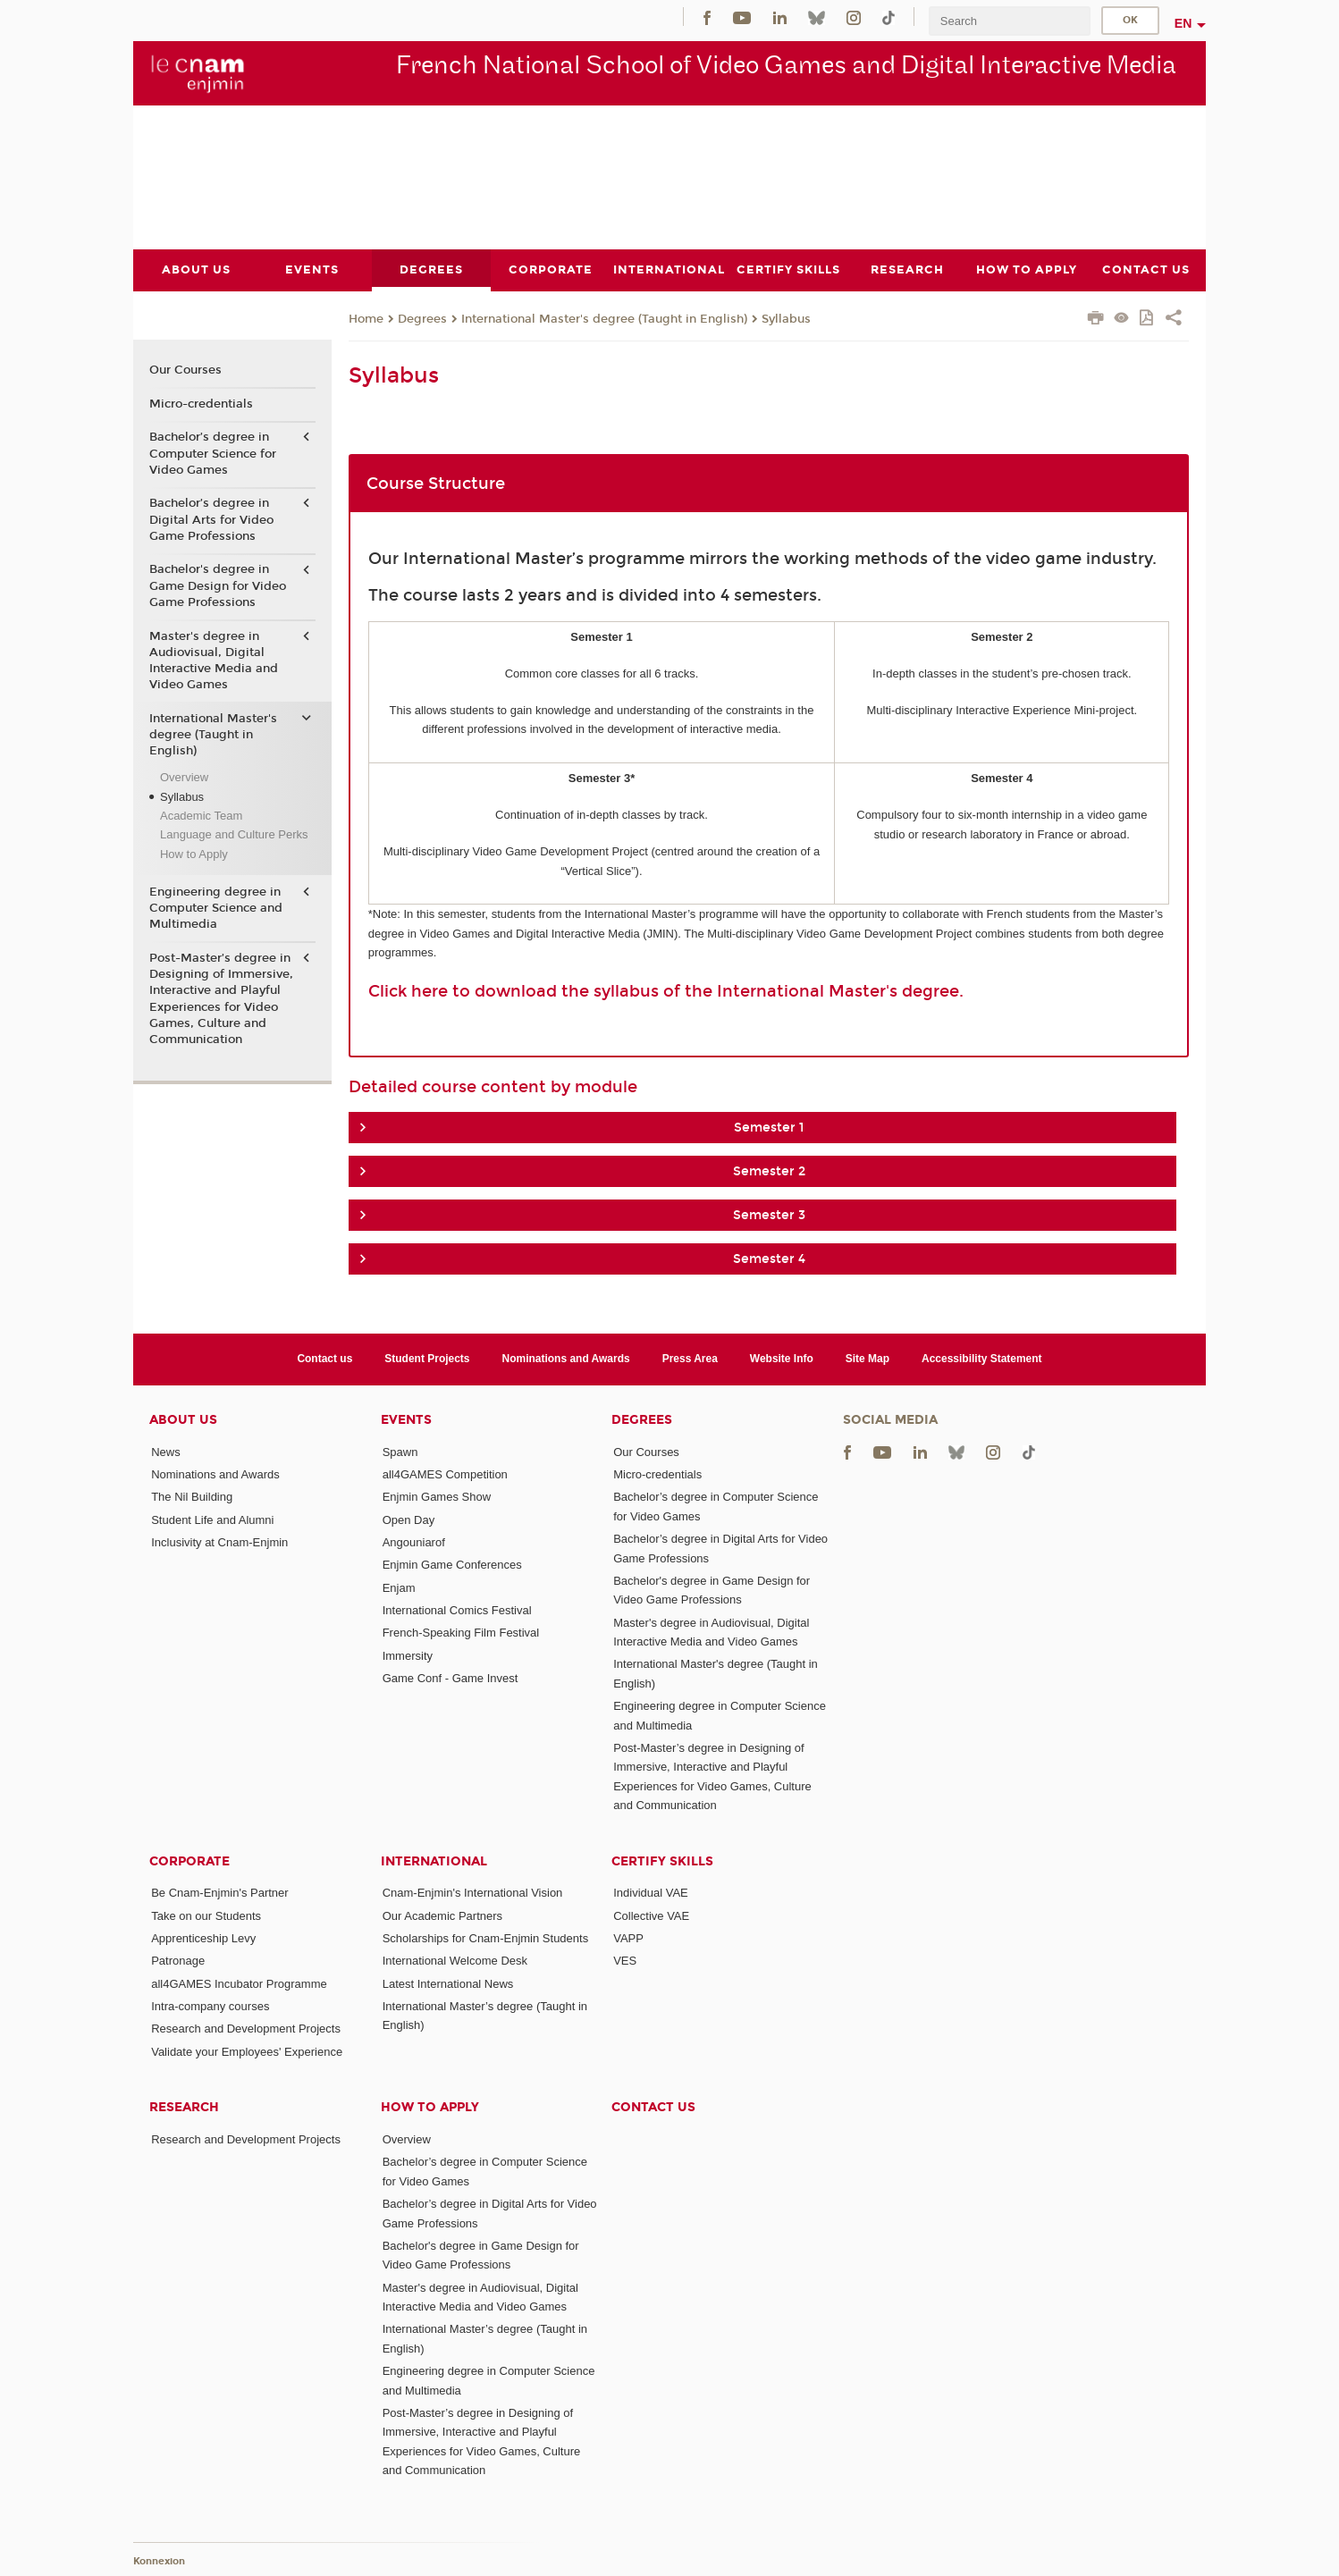  What do you see at coordinates (201, 815) in the screenshot?
I see `Academic Team` at bounding box center [201, 815].